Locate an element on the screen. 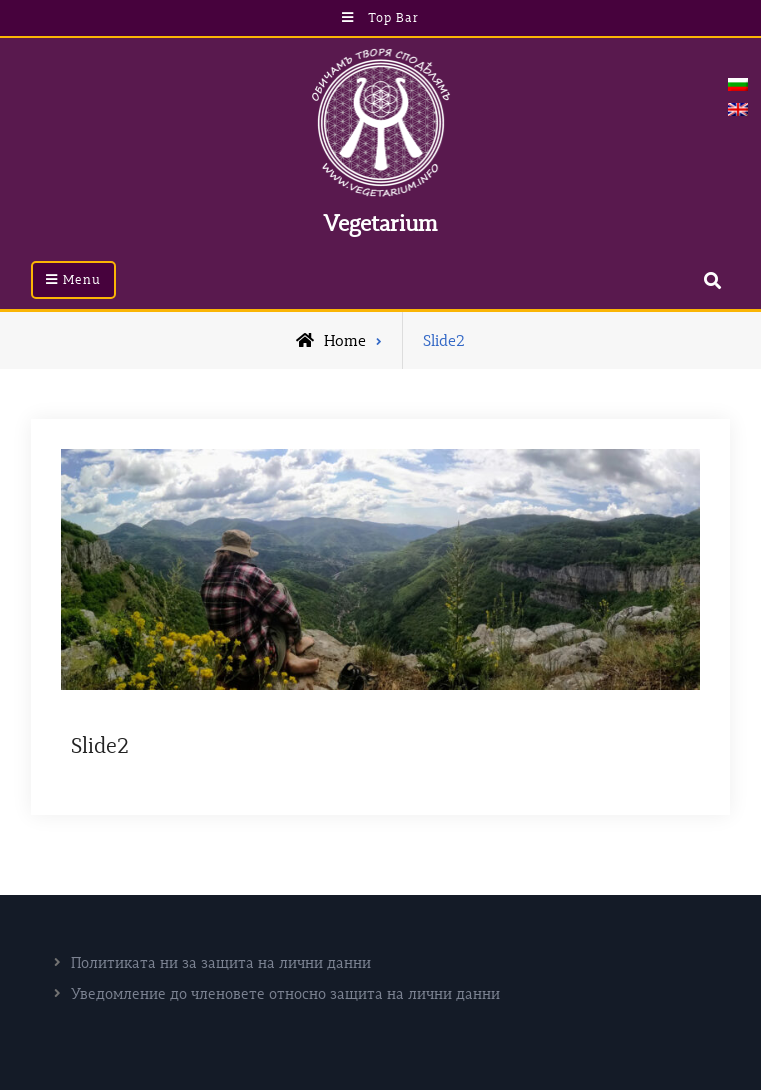 The image size is (761, 1090). Политиката ни за защита на лични данни is located at coordinates (221, 962).